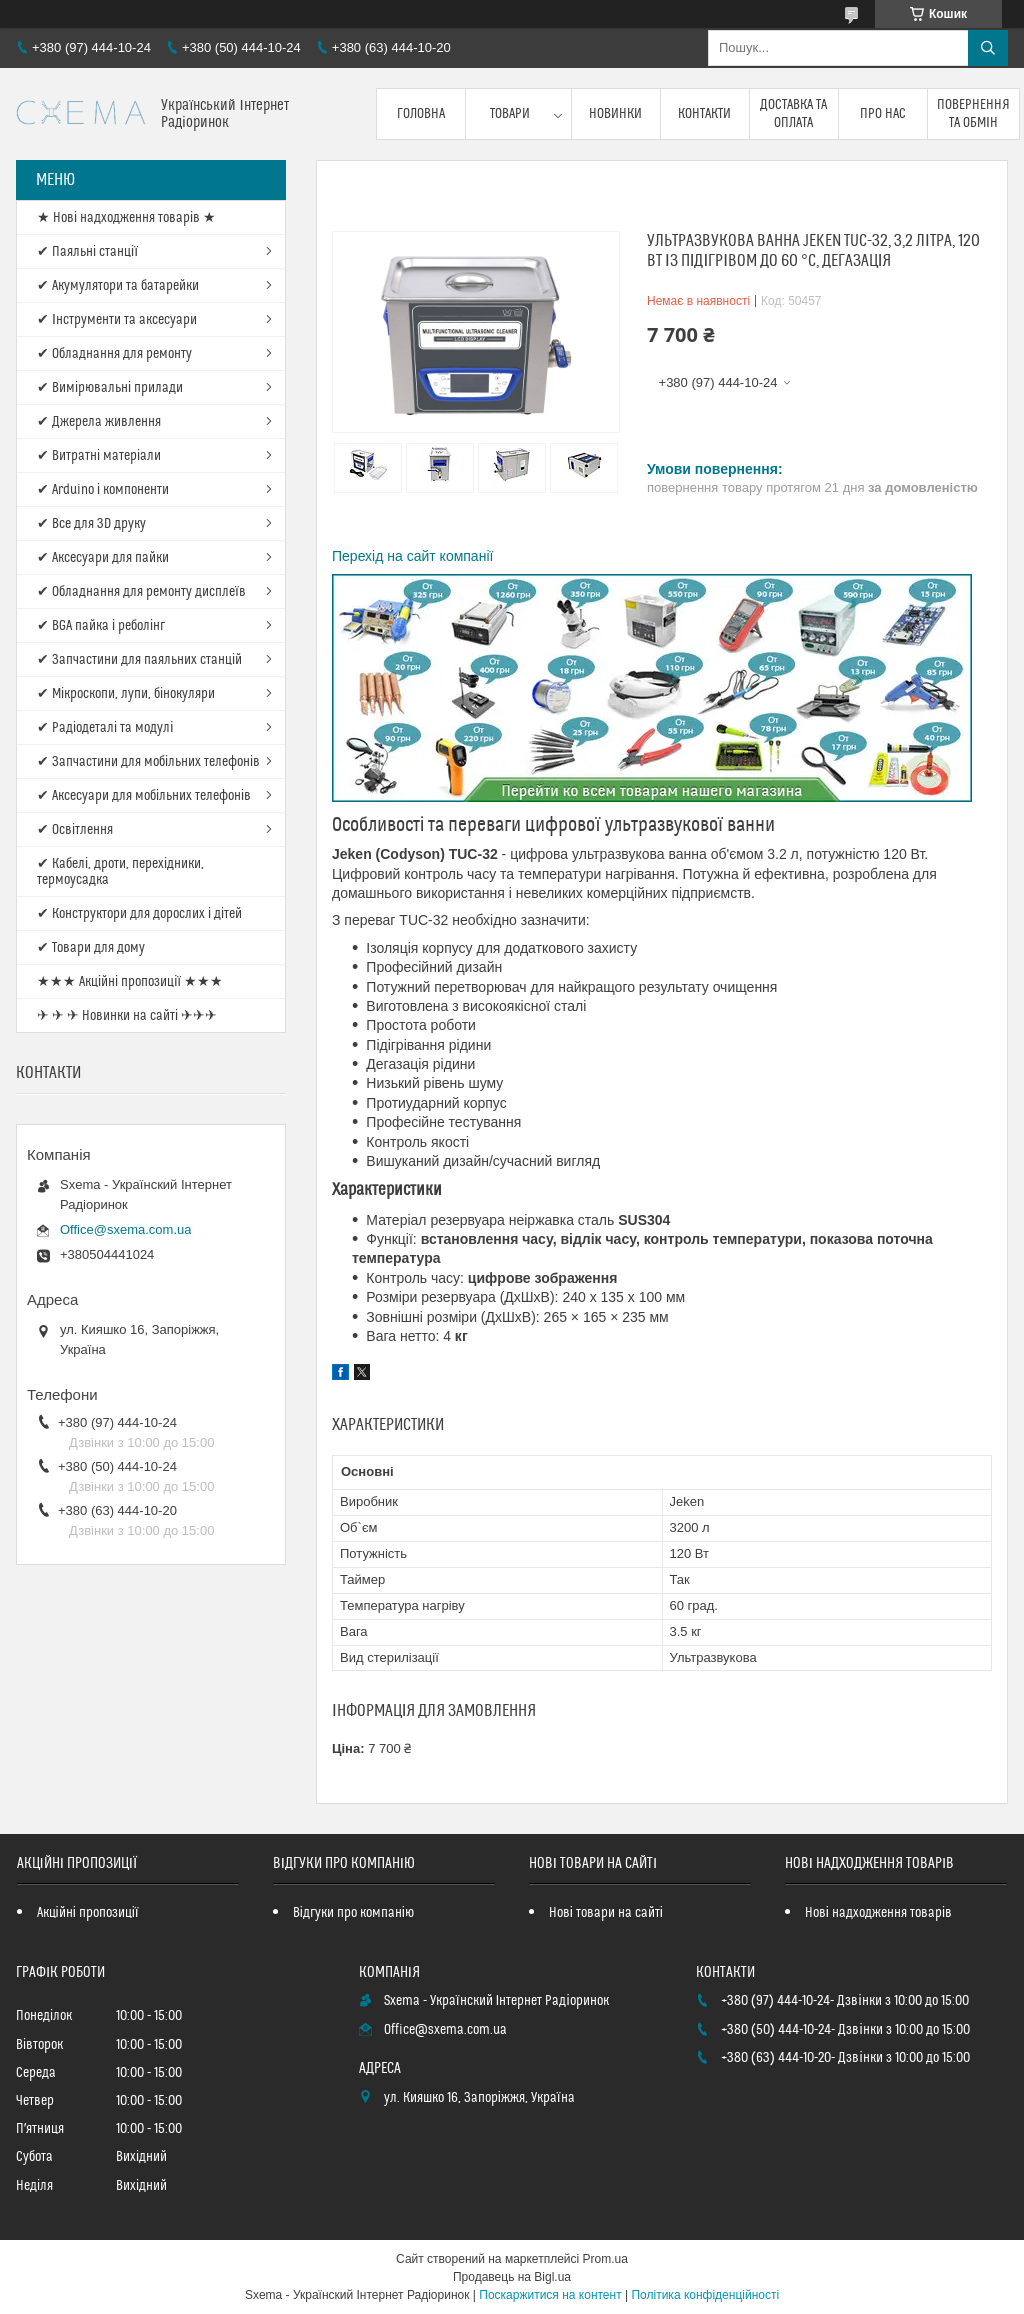 This screenshot has width=1024, height=2314. Describe the element at coordinates (144, 796) in the screenshot. I see `✔ Аксесуари для мобільних телефонів` at that location.